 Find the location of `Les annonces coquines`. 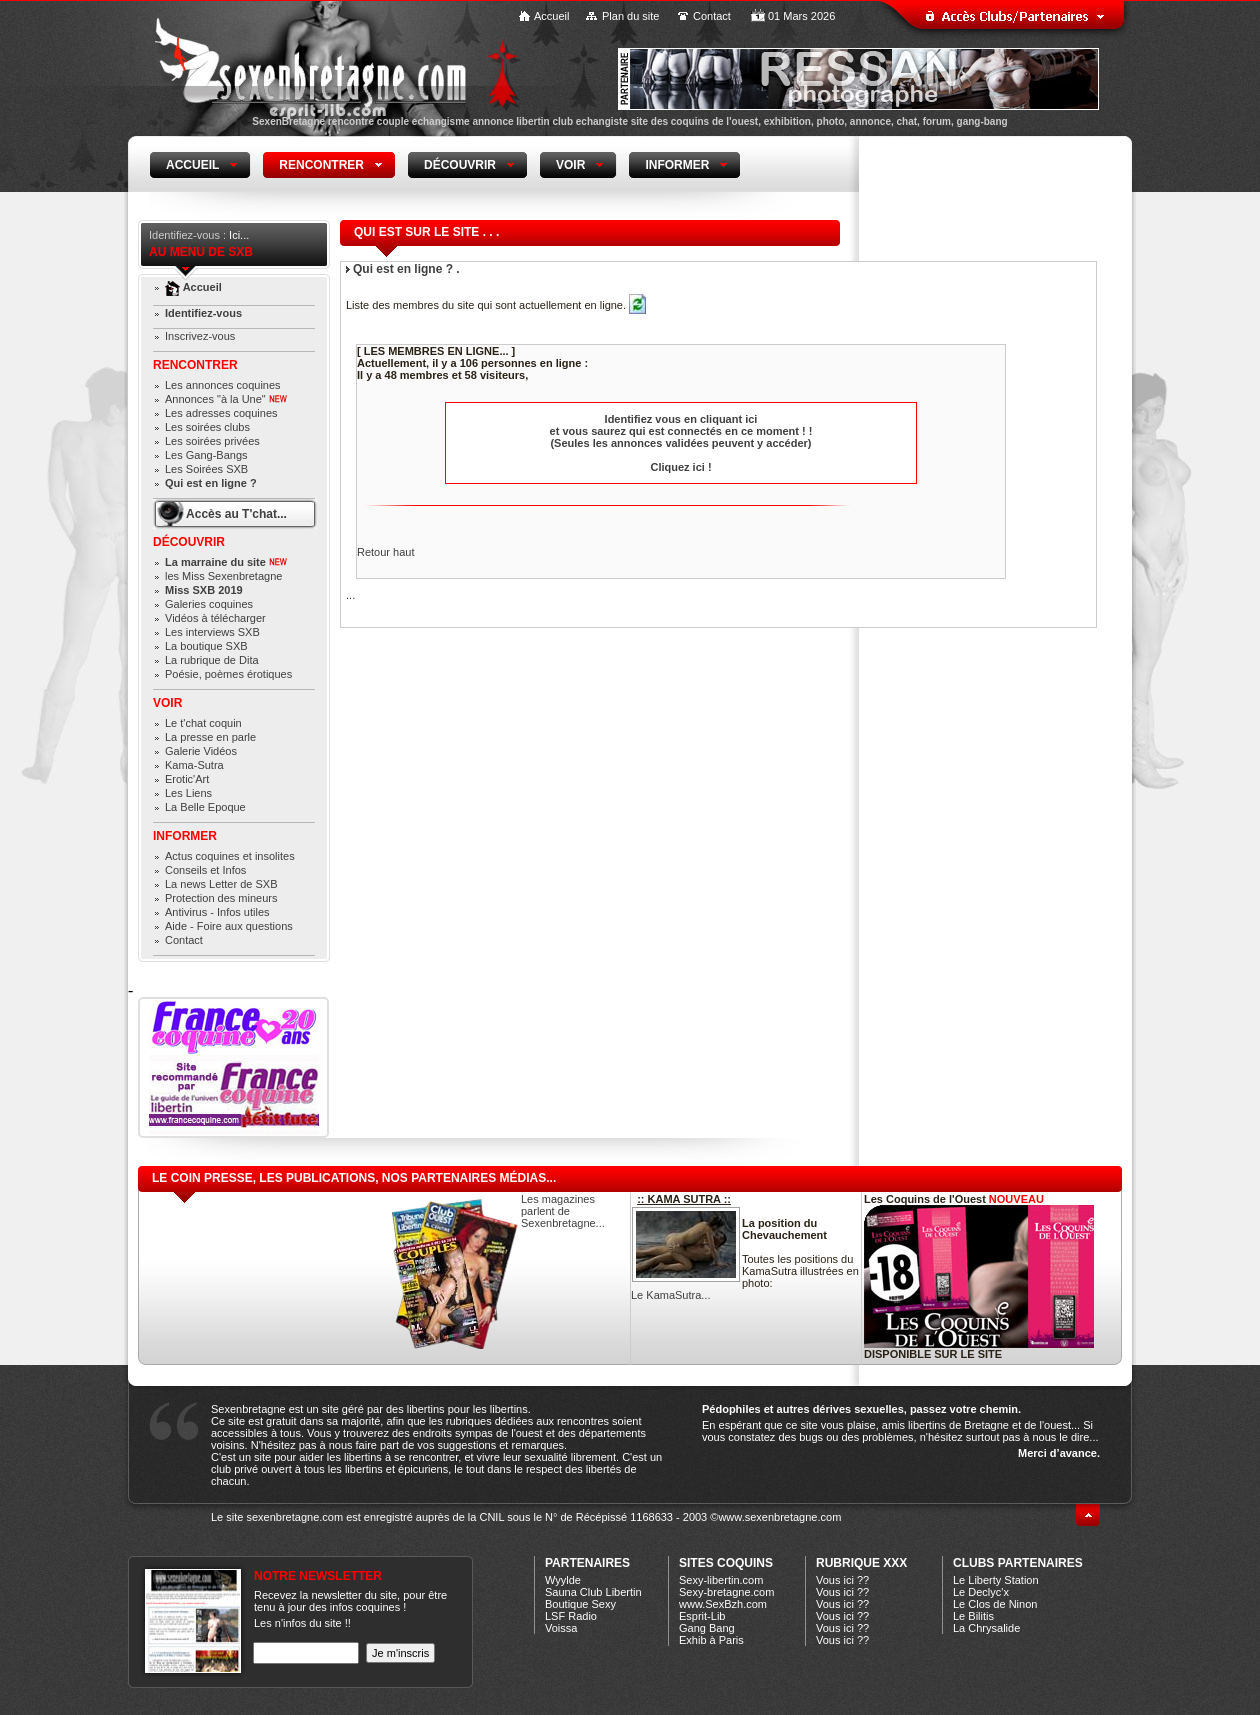

Les annonces coquines is located at coordinates (223, 385).